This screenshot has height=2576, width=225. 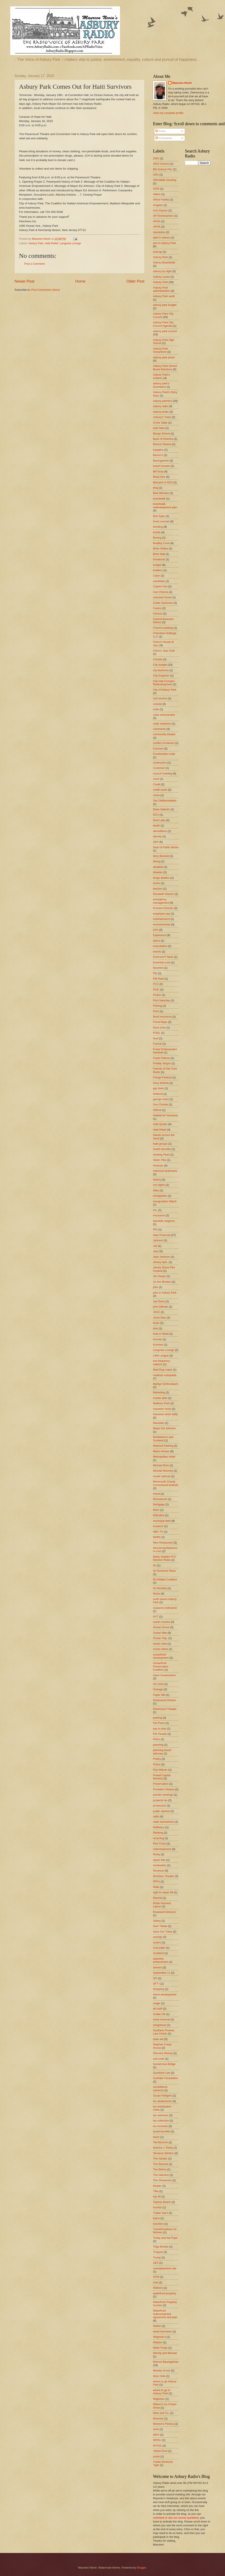 What do you see at coordinates (163, 956) in the screenshot?
I see `Evercom/T-Netix` at bounding box center [163, 956].